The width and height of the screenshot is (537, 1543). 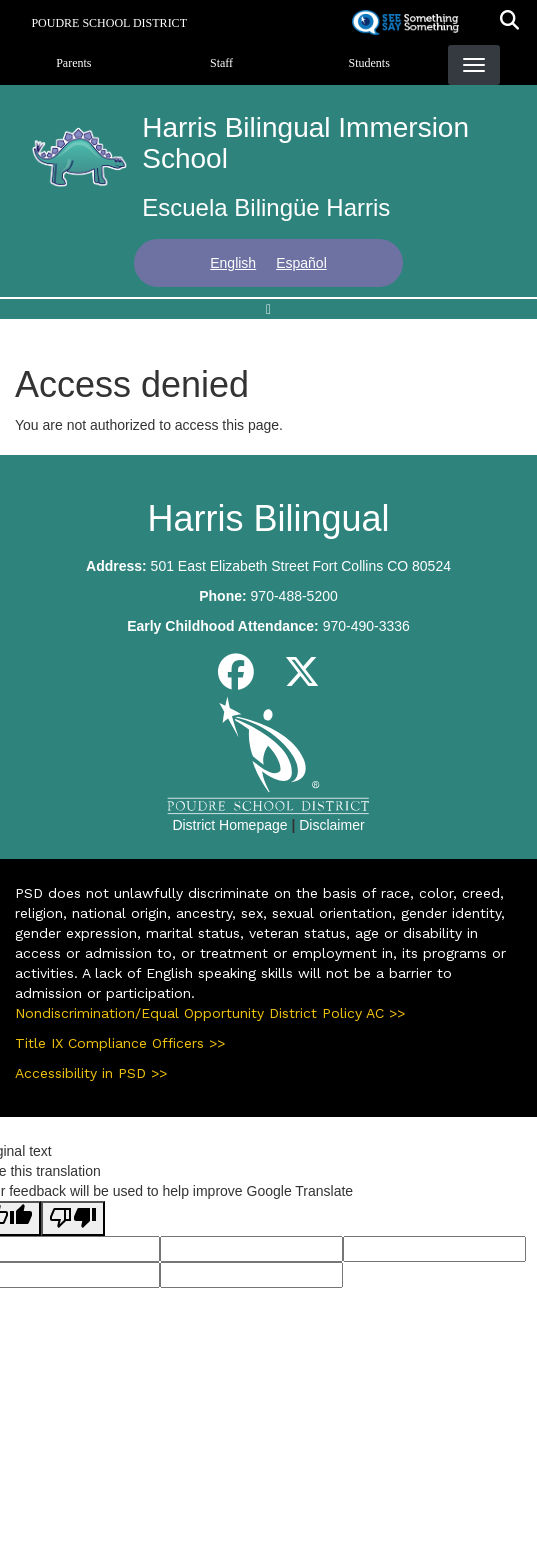 What do you see at coordinates (91, 1073) in the screenshot?
I see `Accessibility in PSD >>` at bounding box center [91, 1073].